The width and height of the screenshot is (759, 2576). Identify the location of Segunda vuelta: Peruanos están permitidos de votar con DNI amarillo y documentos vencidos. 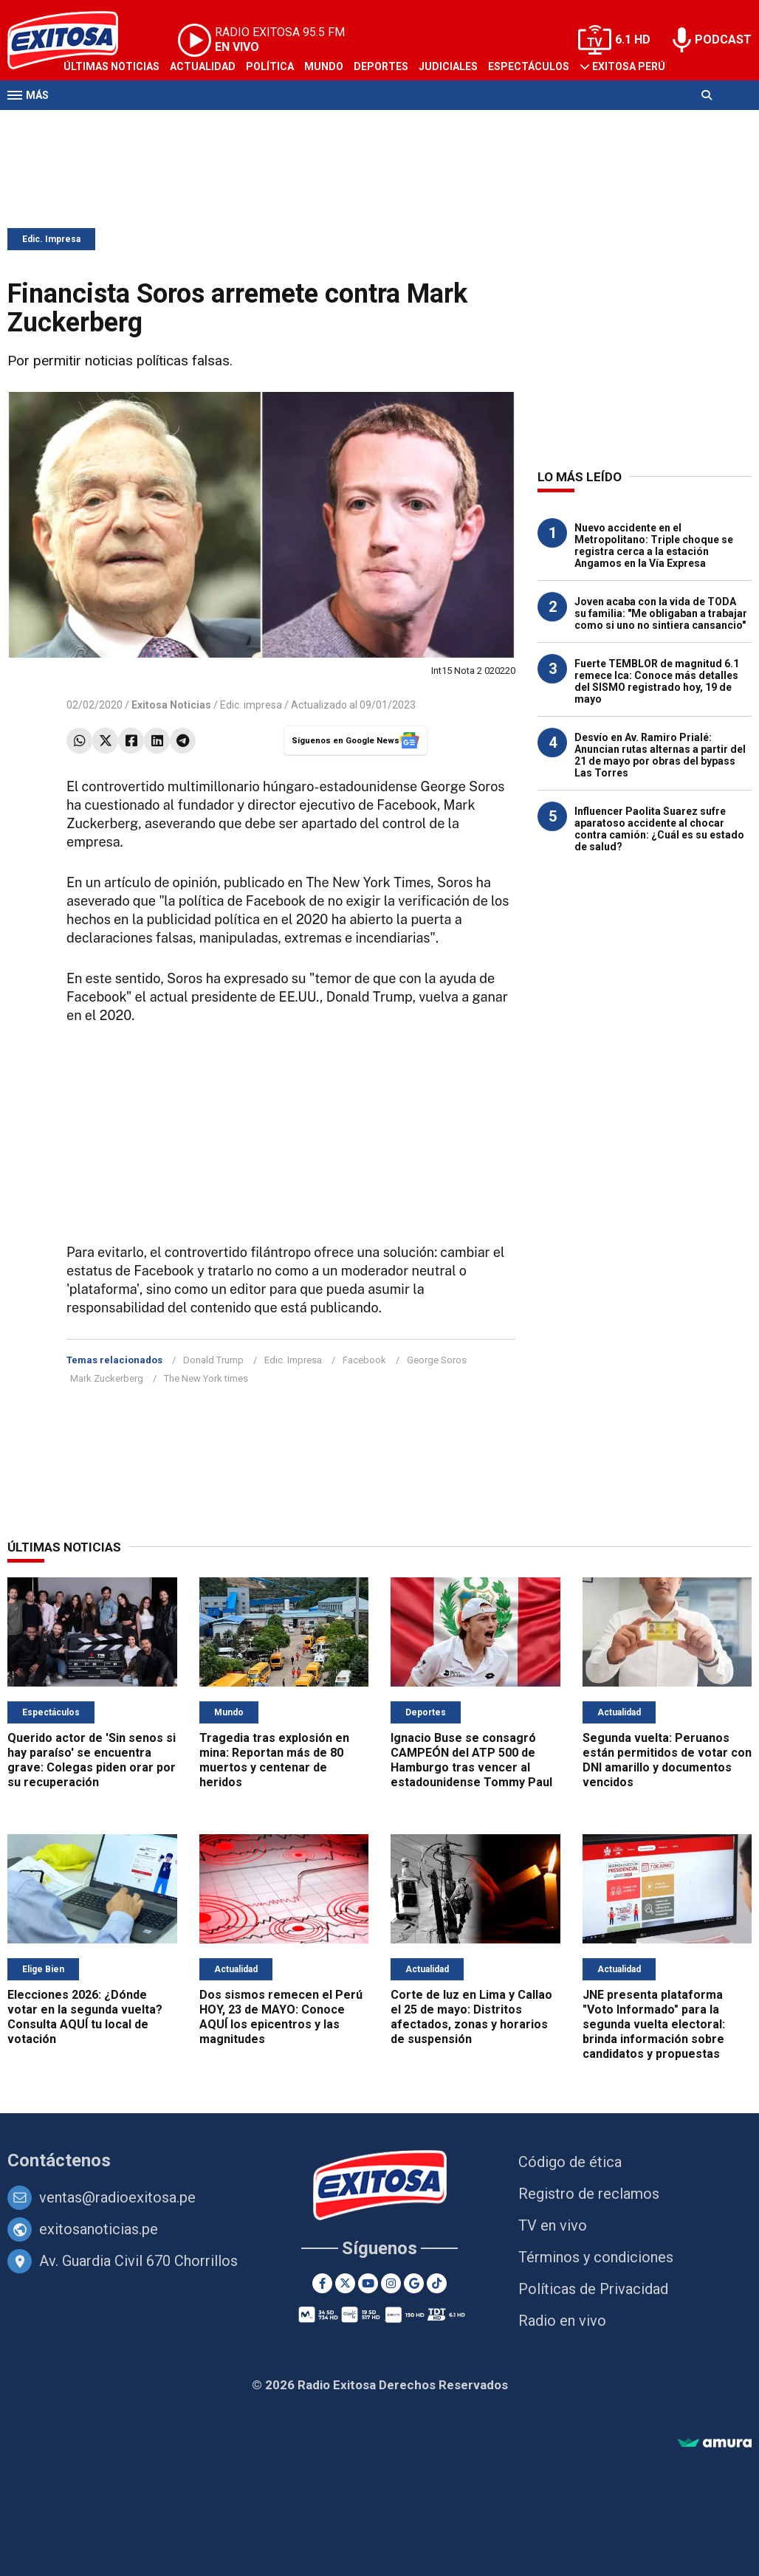
(667, 1760).